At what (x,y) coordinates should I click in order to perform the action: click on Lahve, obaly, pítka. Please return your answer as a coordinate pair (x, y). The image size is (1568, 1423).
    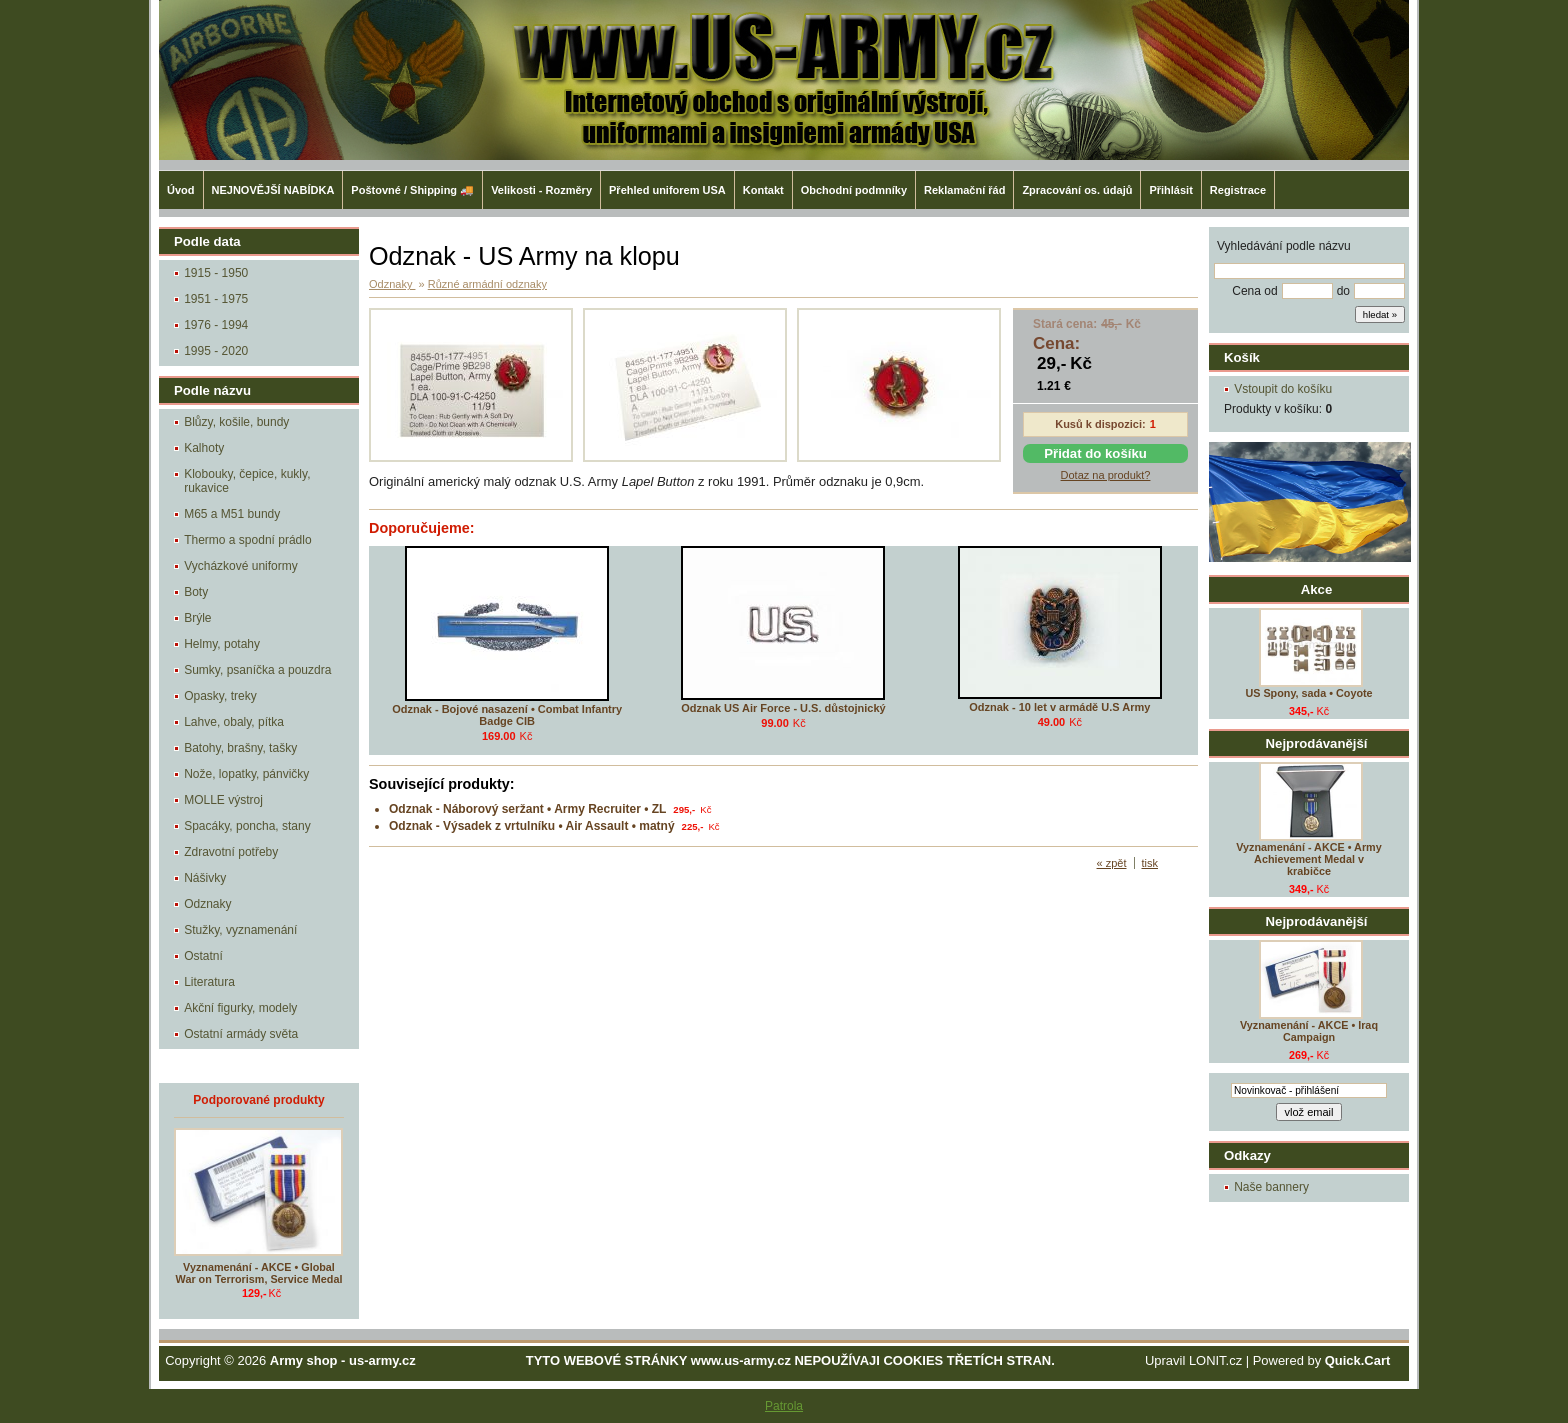
    Looking at the image, I should click on (234, 722).